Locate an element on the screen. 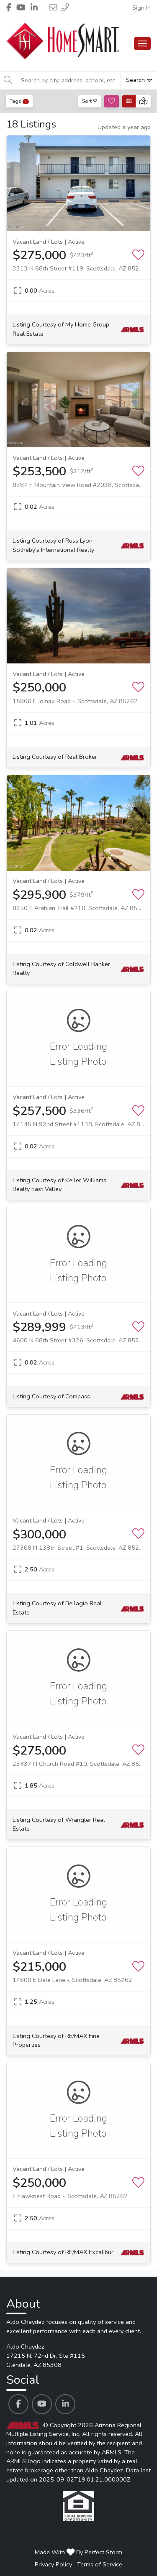  [Aldo Chaydez's Youtube profile link] is located at coordinates (42, 2404).